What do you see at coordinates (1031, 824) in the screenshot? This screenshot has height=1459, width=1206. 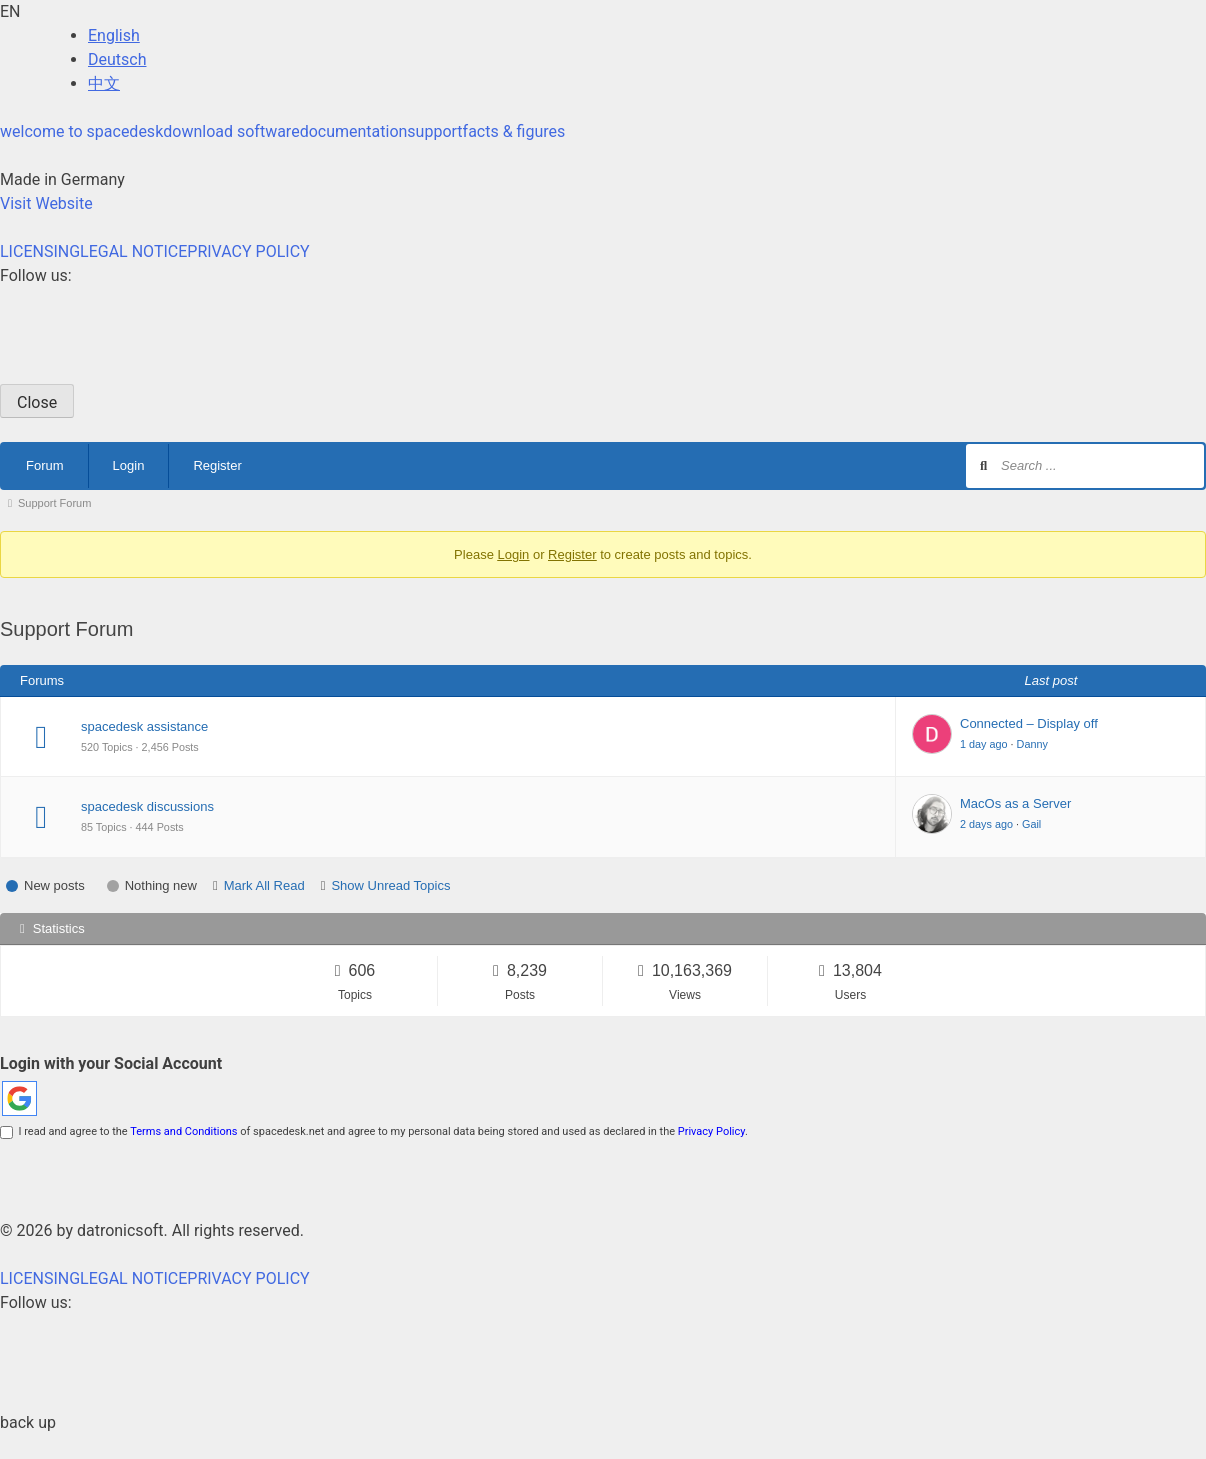 I see `Gail` at bounding box center [1031, 824].